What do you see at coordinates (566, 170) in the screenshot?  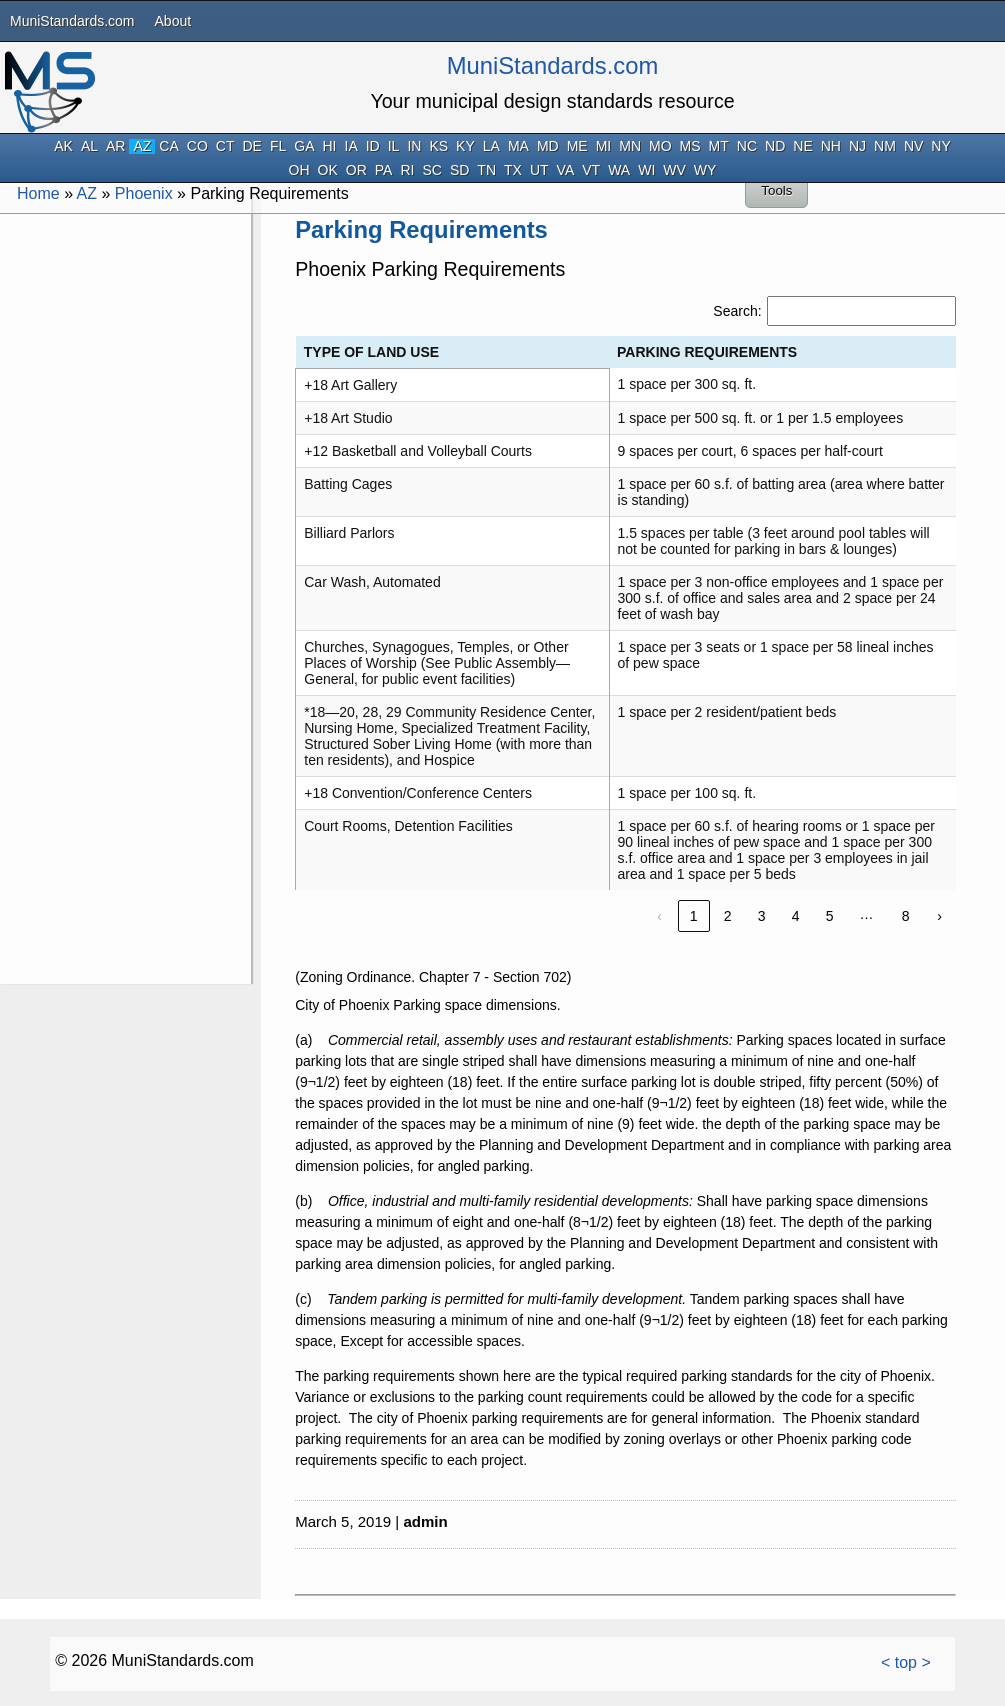 I see `VA` at bounding box center [566, 170].